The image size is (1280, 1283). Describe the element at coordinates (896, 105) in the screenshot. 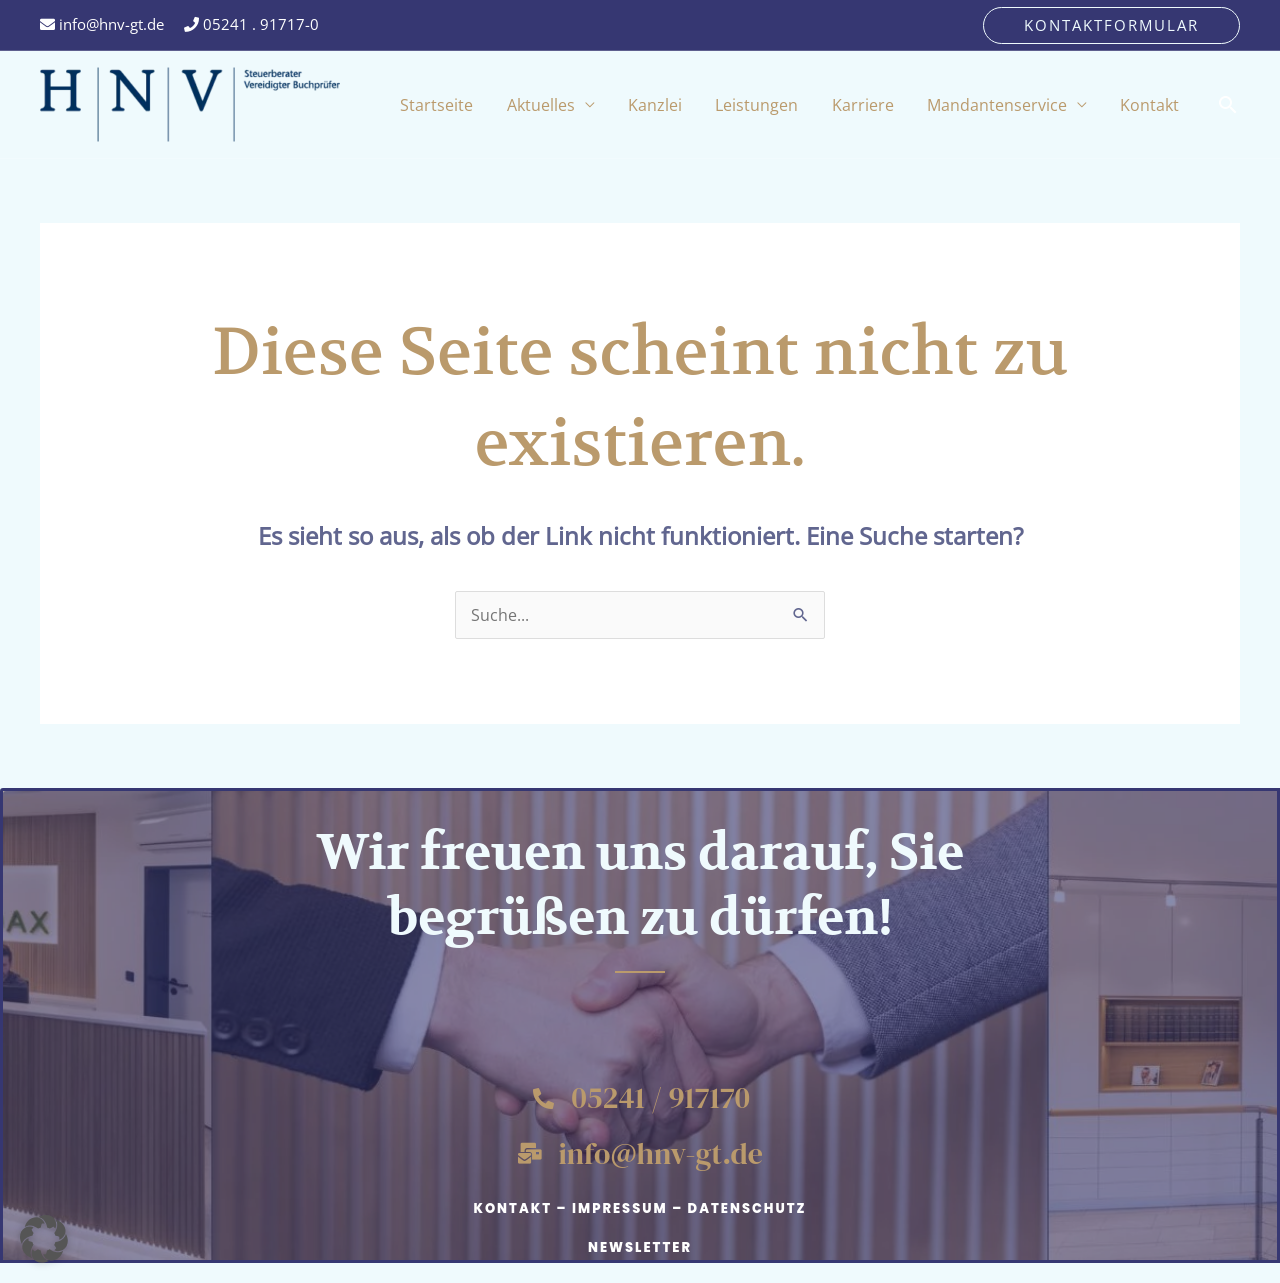

I see `Karriere` at that location.